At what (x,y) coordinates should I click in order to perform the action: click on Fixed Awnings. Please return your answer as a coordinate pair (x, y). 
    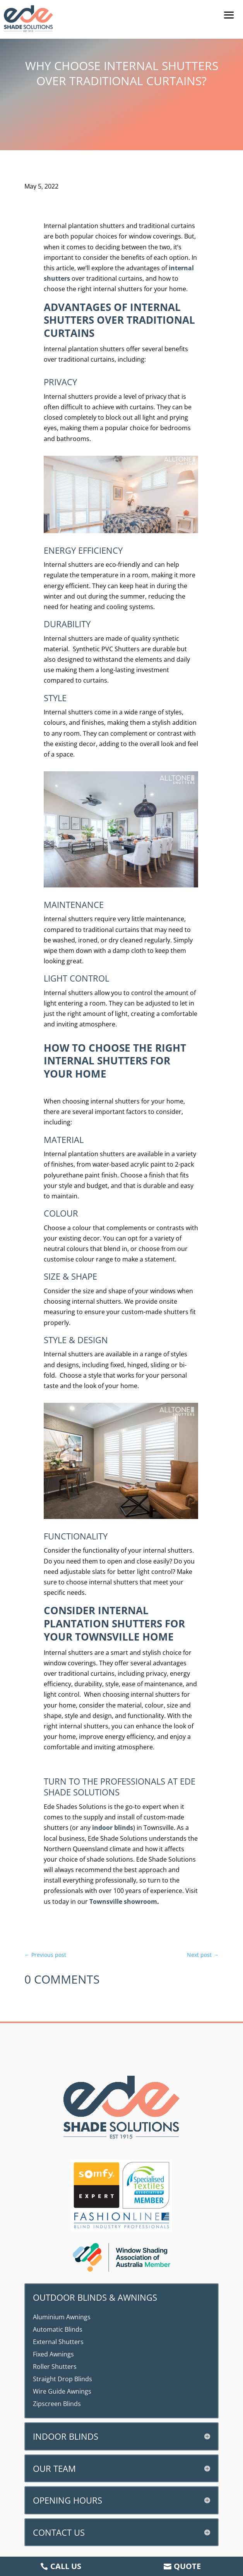
    Looking at the image, I should click on (53, 2354).